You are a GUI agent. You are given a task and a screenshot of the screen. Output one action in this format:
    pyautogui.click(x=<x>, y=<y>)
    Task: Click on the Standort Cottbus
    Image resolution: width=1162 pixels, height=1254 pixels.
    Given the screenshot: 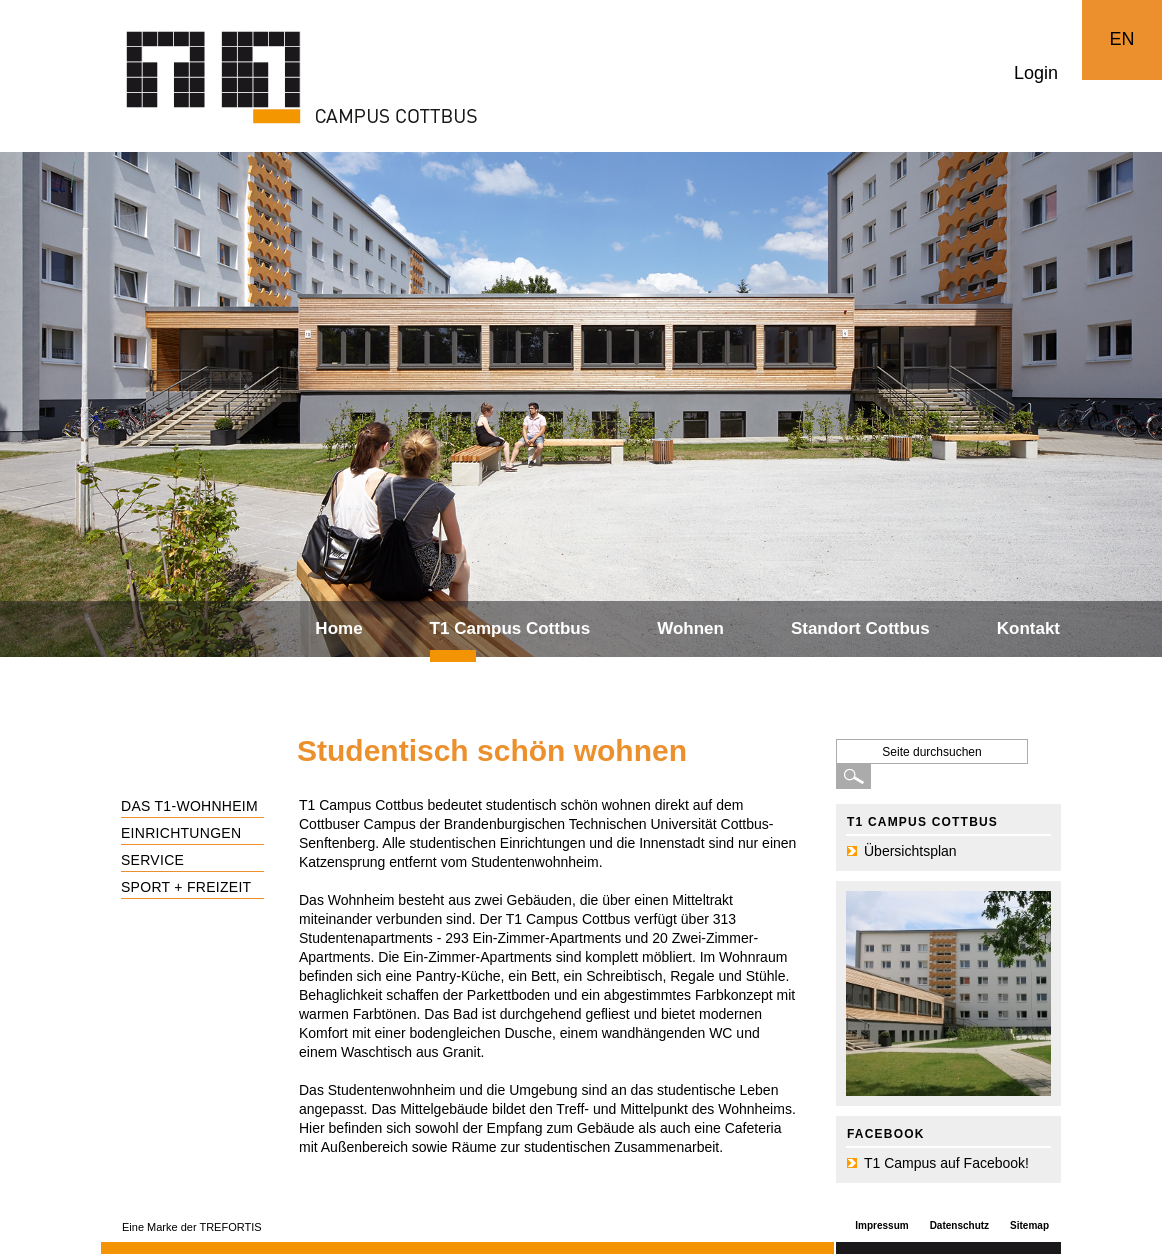 What is the action you would take?
    pyautogui.click(x=860, y=628)
    